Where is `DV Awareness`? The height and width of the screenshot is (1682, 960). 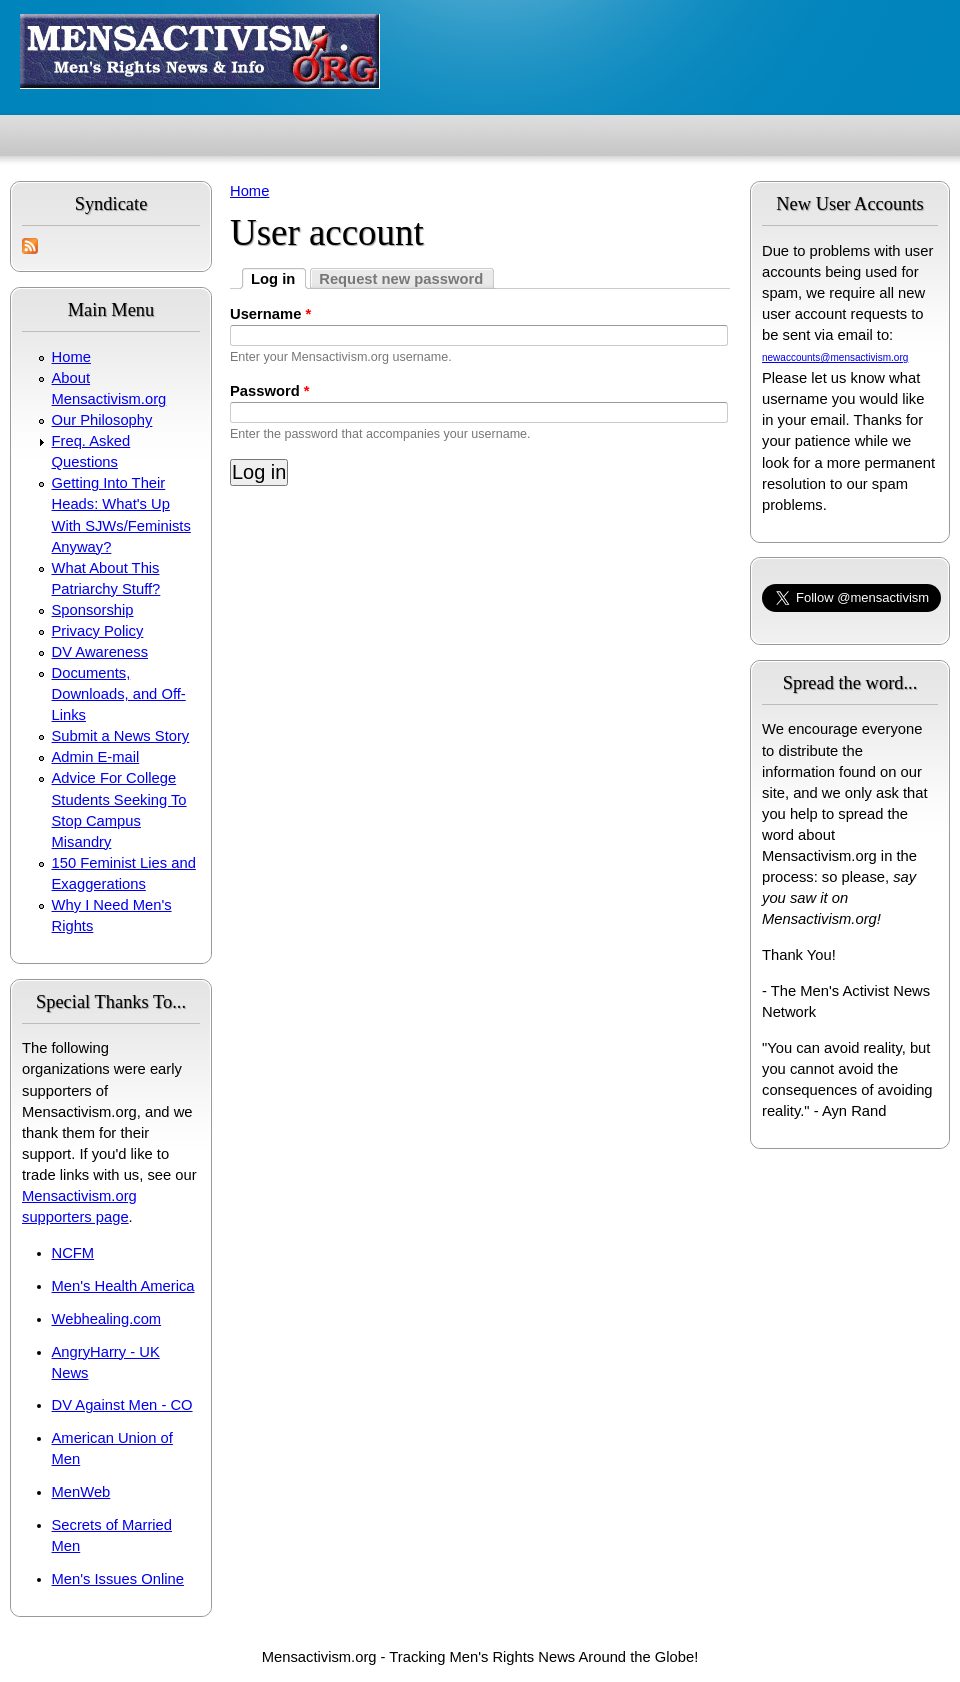 DV Awareness is located at coordinates (100, 652).